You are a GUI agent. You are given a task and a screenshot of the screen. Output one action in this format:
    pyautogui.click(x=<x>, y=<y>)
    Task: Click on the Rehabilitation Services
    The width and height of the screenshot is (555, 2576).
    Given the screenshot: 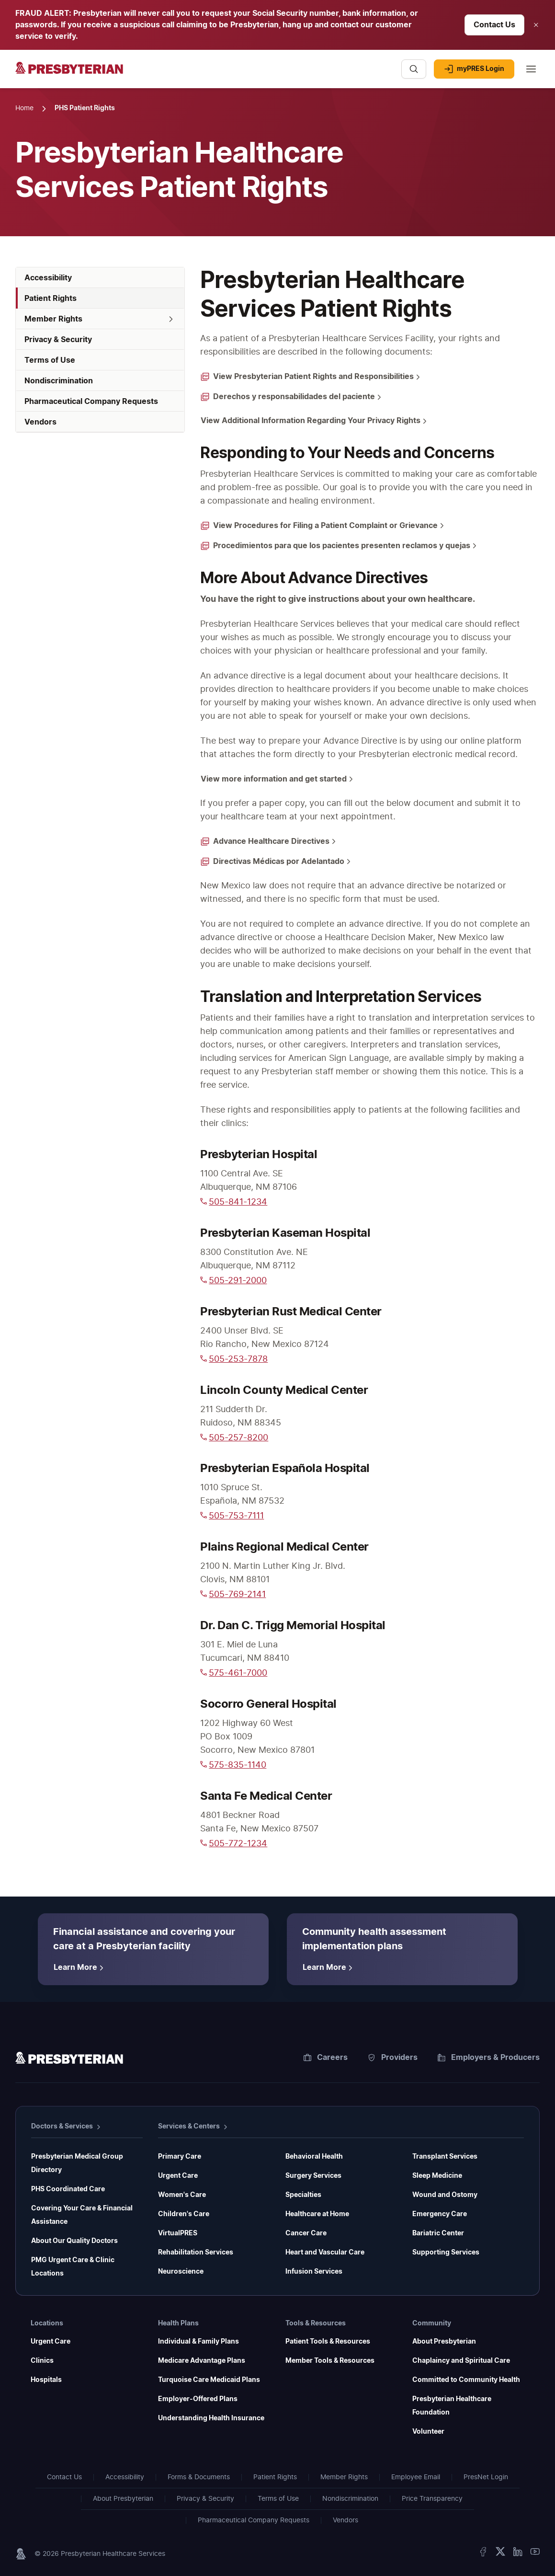 What is the action you would take?
    pyautogui.click(x=195, y=2252)
    